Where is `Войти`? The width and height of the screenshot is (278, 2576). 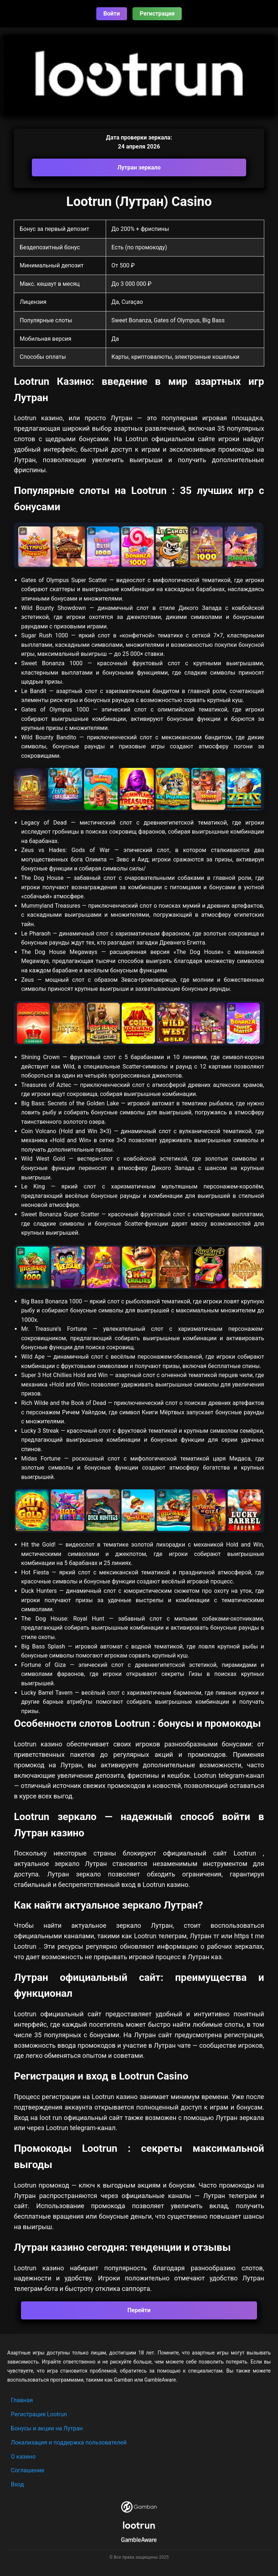
Войти is located at coordinates (112, 13).